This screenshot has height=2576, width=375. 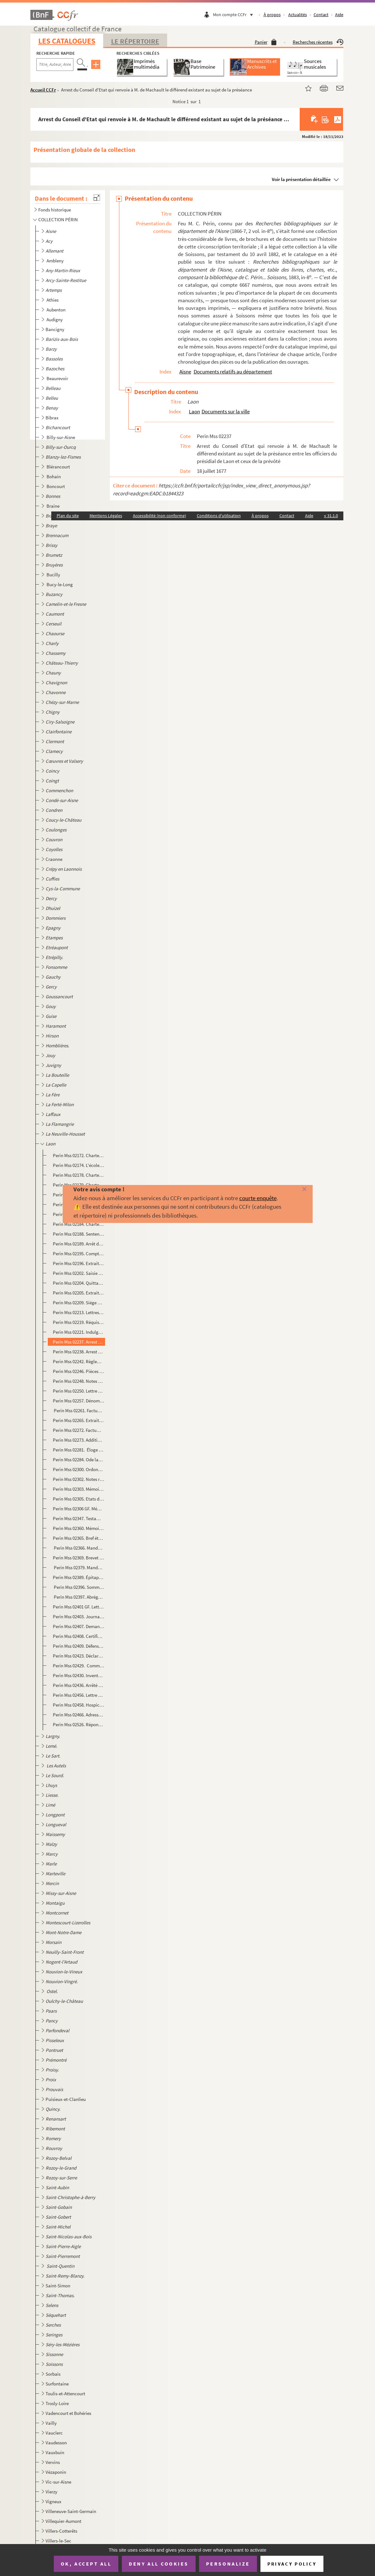 What do you see at coordinates (78, 1469) in the screenshot?
I see `Perin Mss 02300. Ordonnance de l'archevêque de Rouen, chargé des économats et de la régie des biens des religionnaire...` at bounding box center [78, 1469].